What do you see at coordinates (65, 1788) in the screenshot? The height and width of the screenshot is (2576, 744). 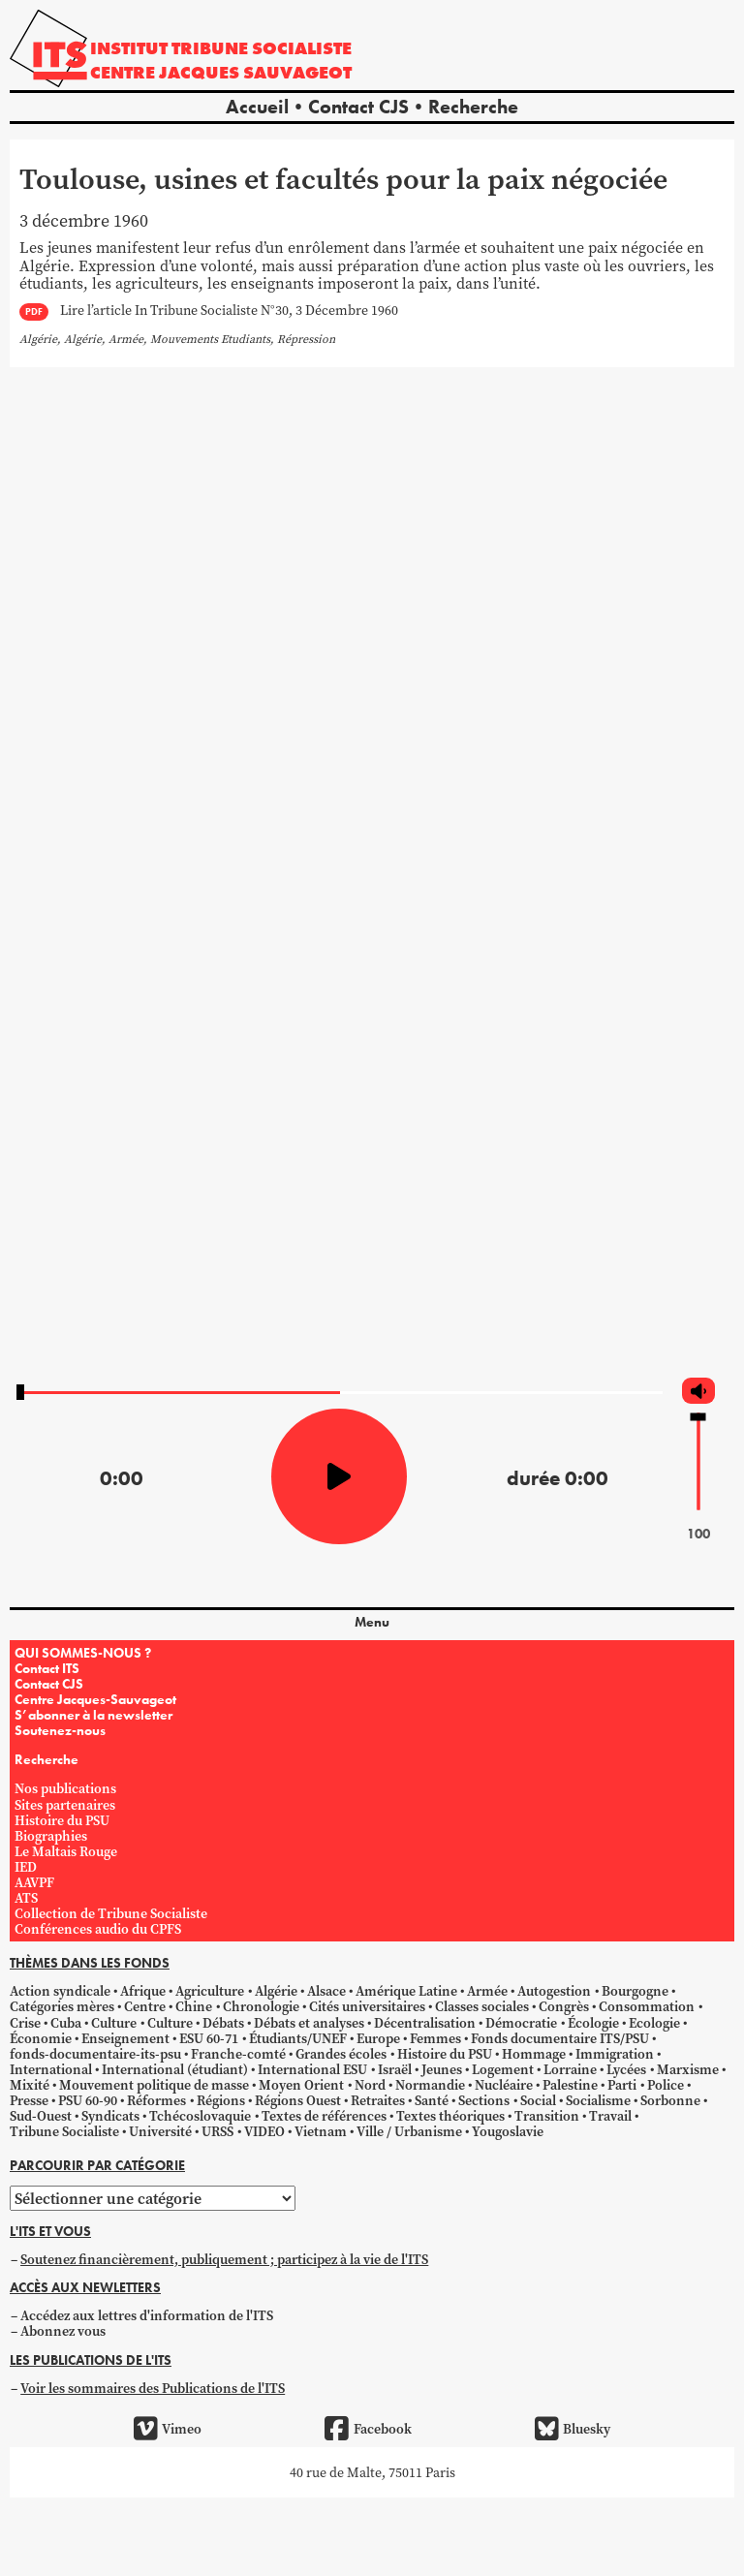 I see `Nos publications` at bounding box center [65, 1788].